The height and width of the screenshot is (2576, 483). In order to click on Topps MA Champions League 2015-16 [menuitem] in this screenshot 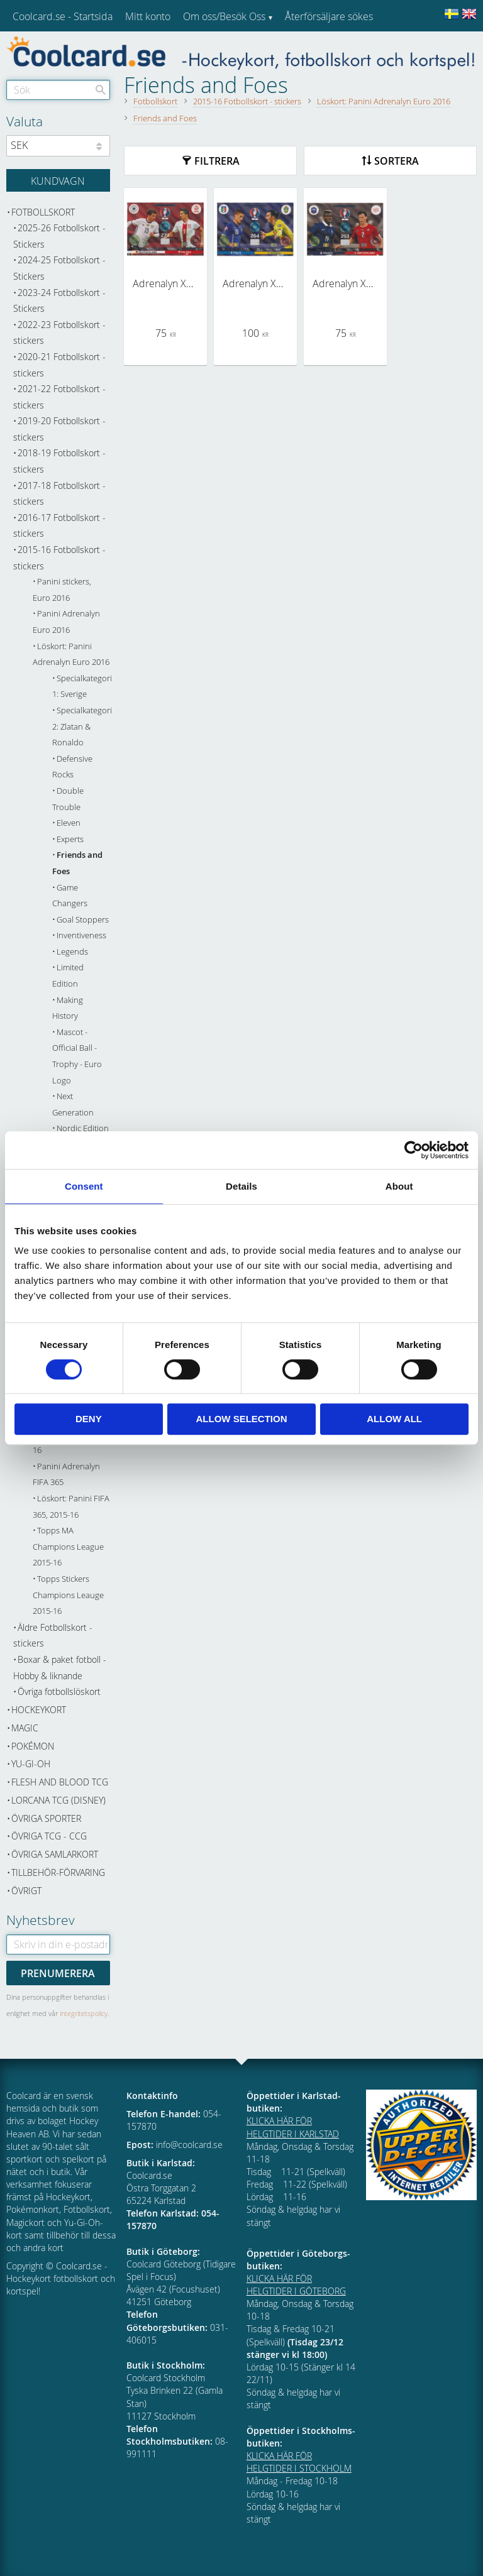, I will do `click(68, 1546)`.